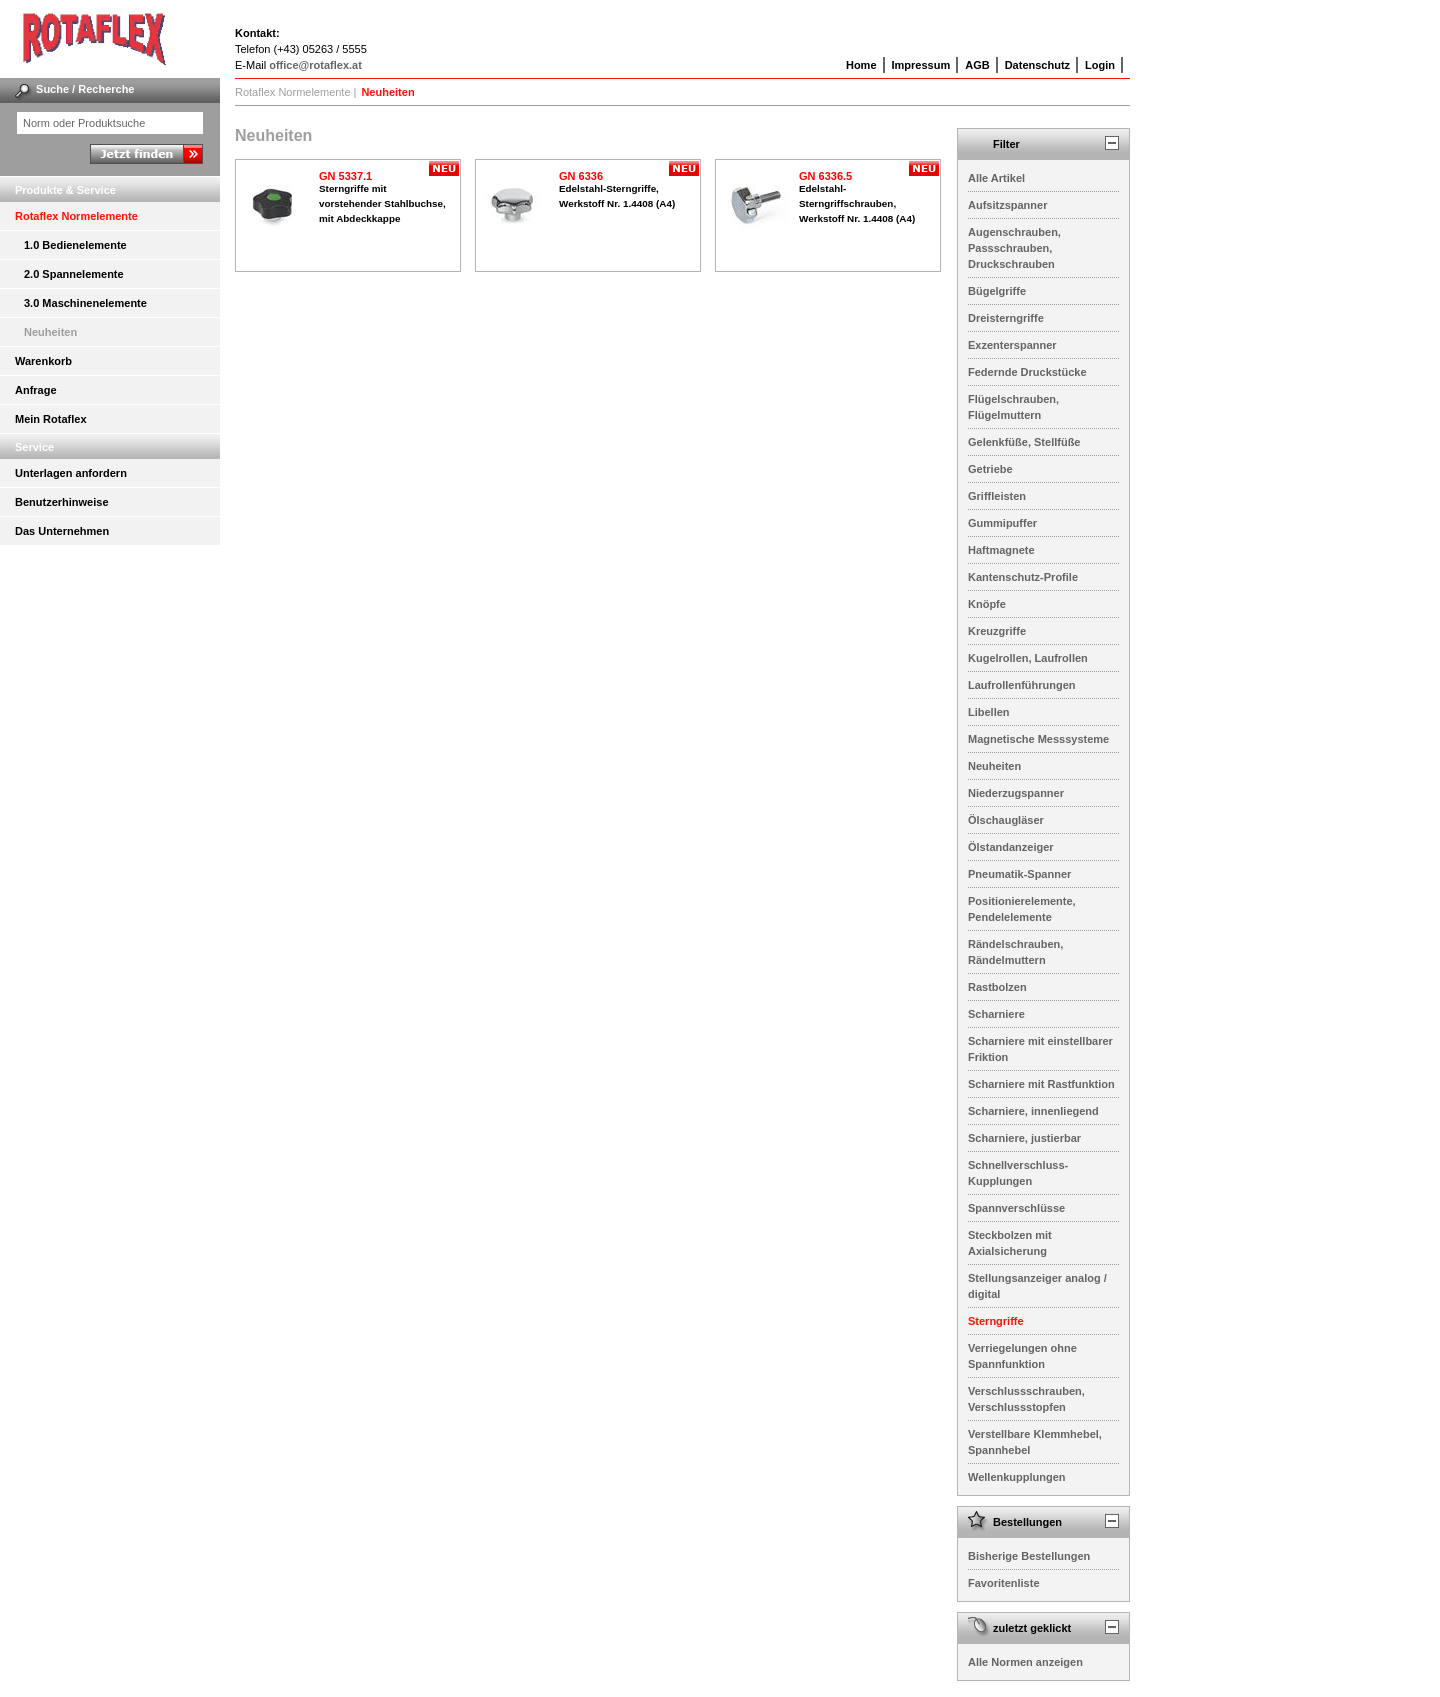 This screenshot has width=1440, height=1697. I want to click on Rastbolzen, so click(997, 987).